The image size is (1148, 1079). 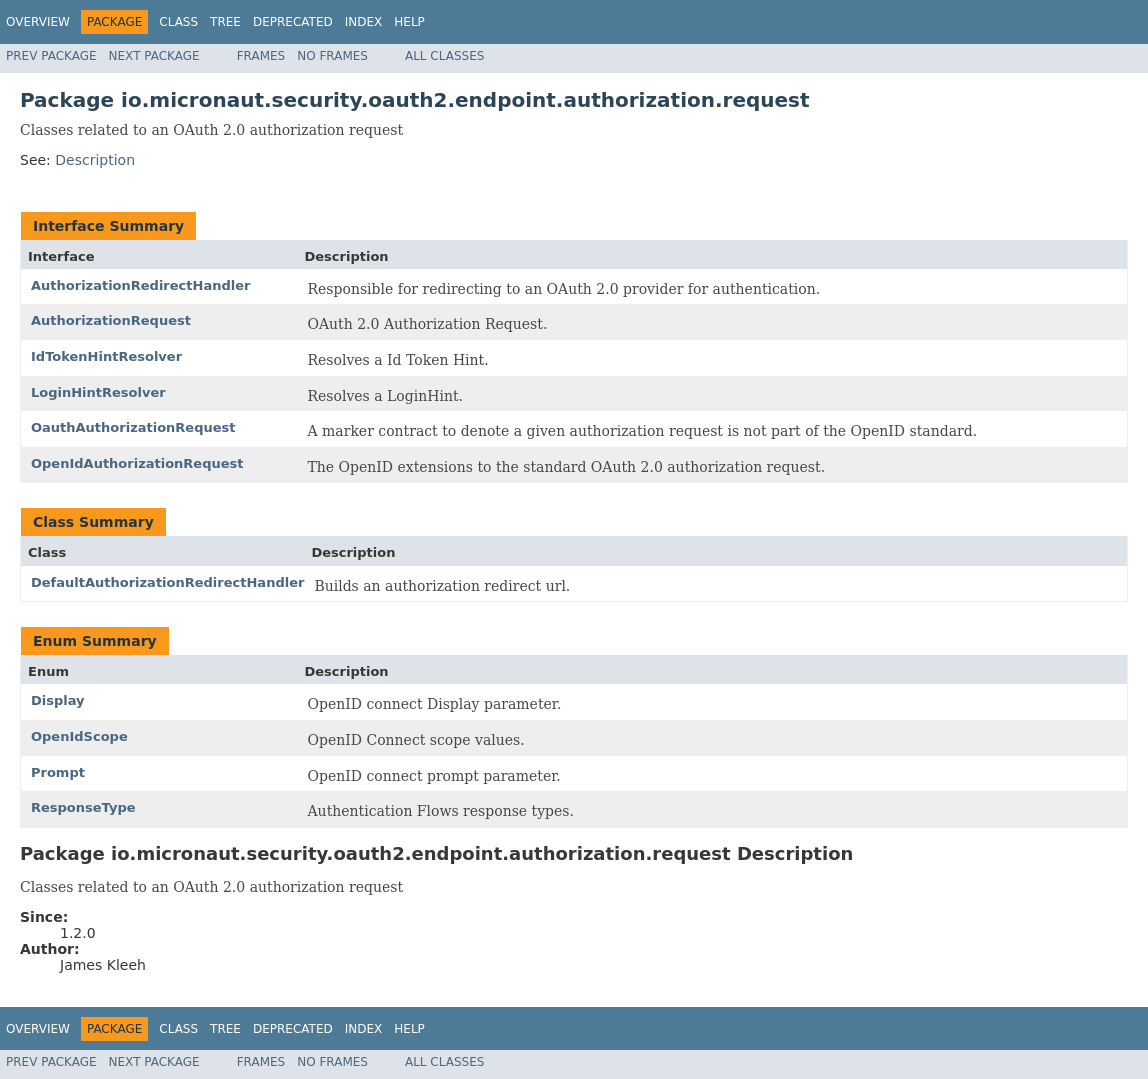 What do you see at coordinates (293, 22) in the screenshot?
I see `Deprecated` at bounding box center [293, 22].